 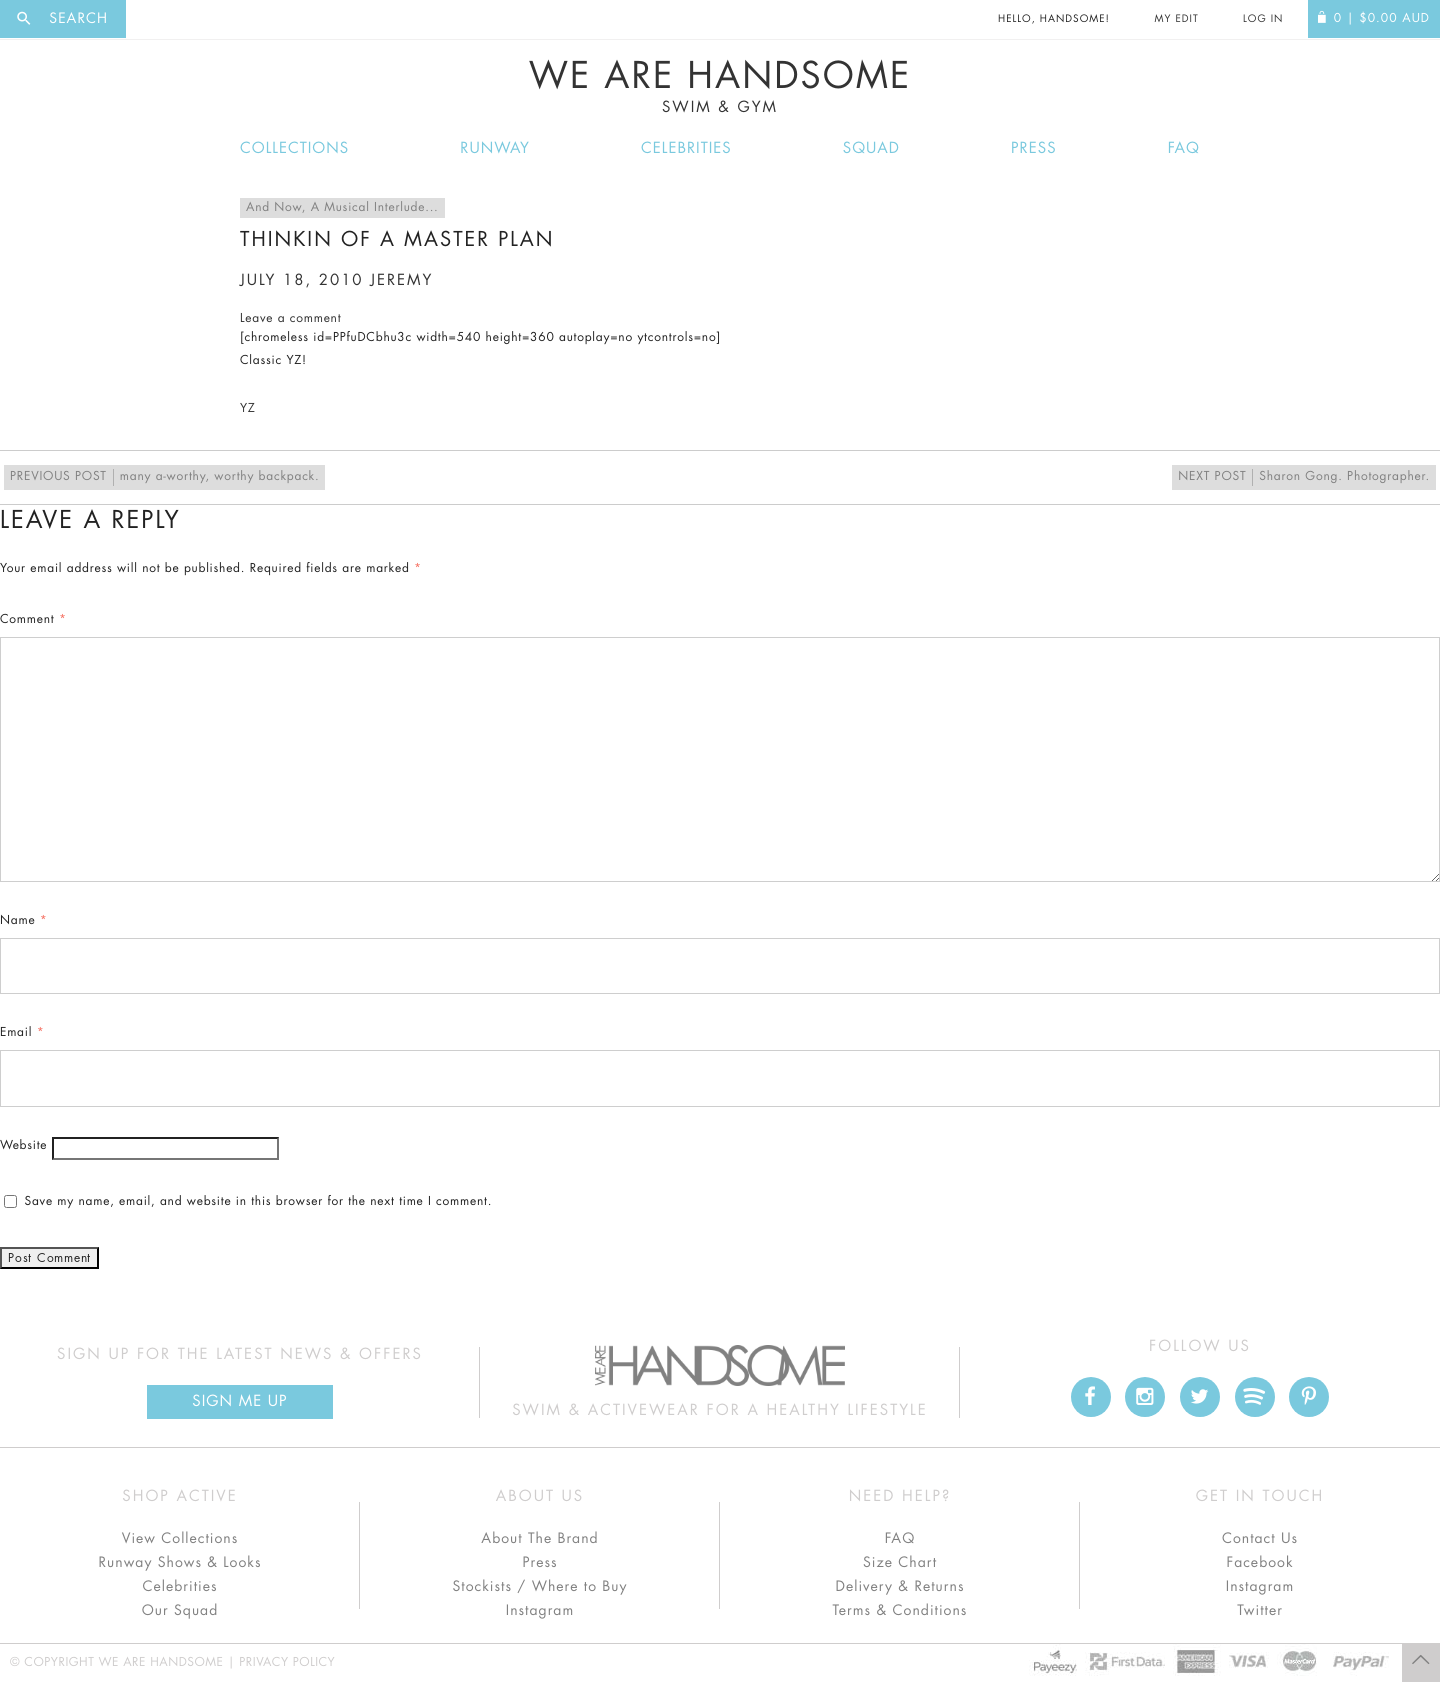 What do you see at coordinates (258, 1202) in the screenshot?
I see `Save my name, email, and website in this browser for the next time I comment.` at bounding box center [258, 1202].